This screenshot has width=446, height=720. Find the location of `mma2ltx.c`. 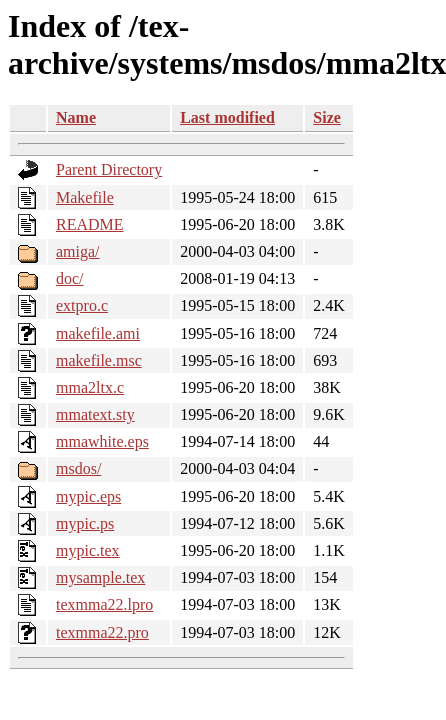

mma2ltx.c is located at coordinates (90, 387).